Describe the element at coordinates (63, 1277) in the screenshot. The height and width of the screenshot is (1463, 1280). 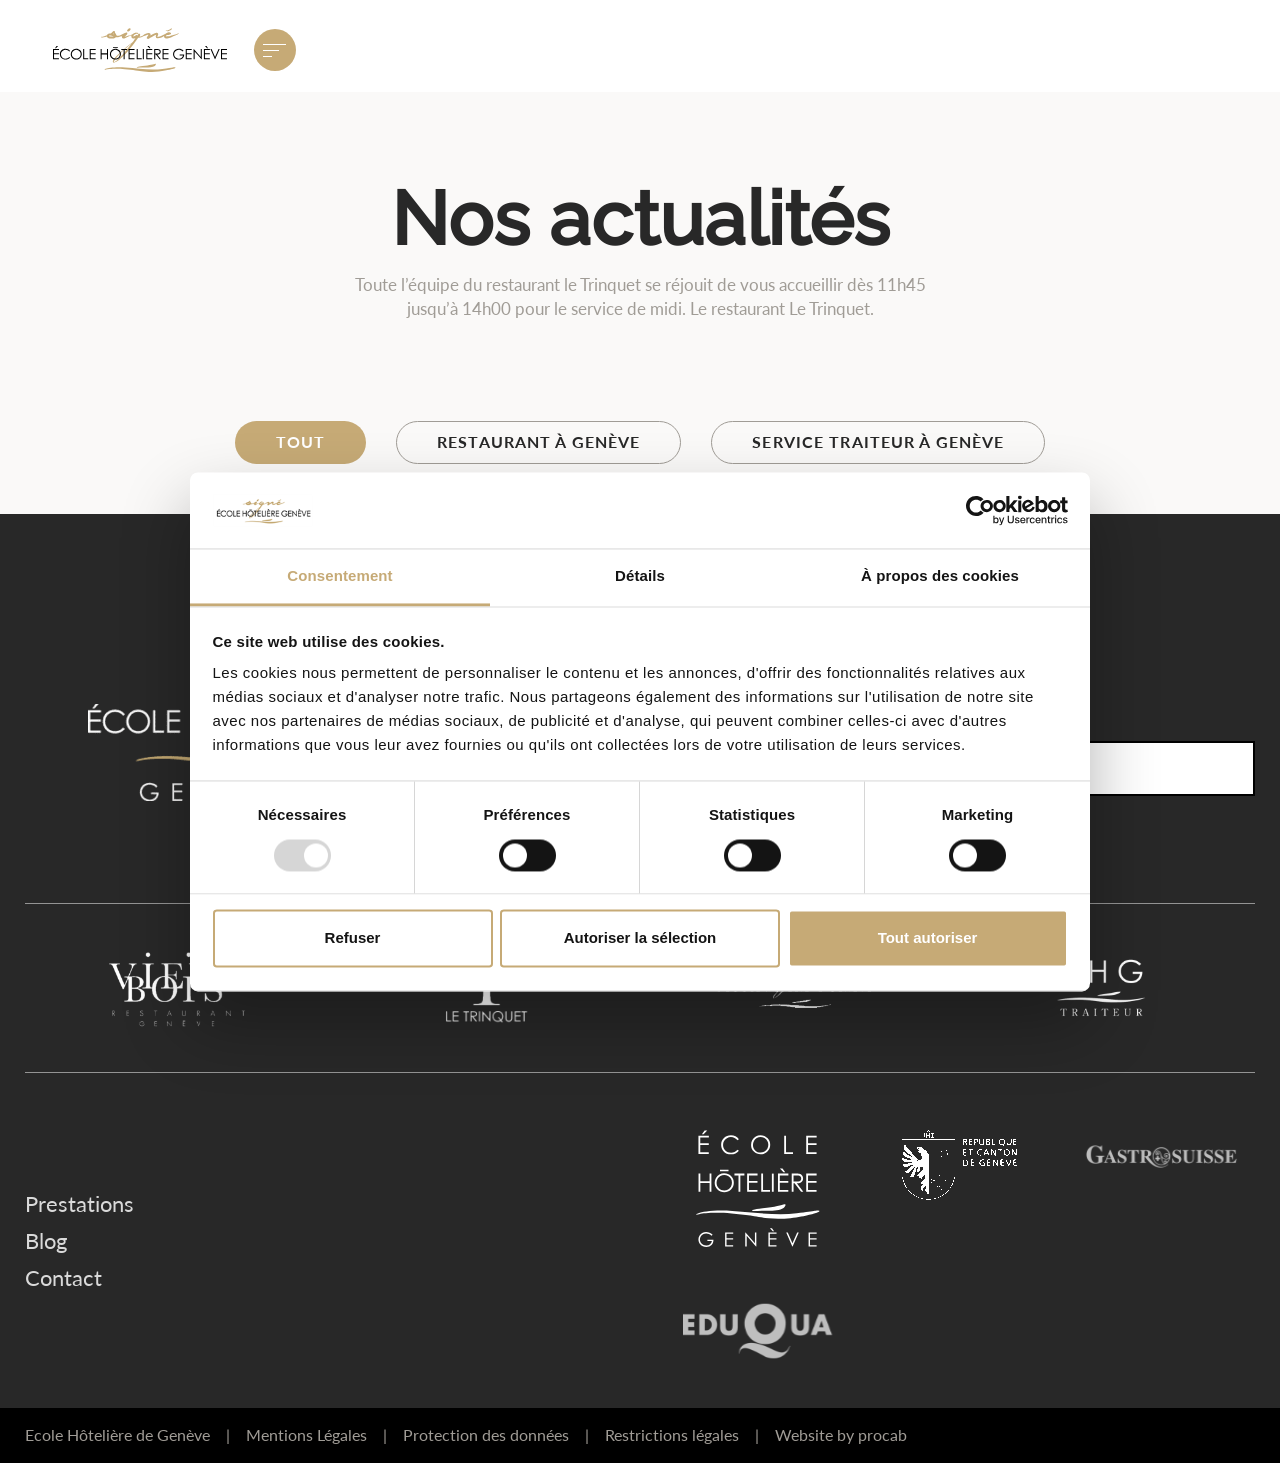
I see `Contact` at that location.